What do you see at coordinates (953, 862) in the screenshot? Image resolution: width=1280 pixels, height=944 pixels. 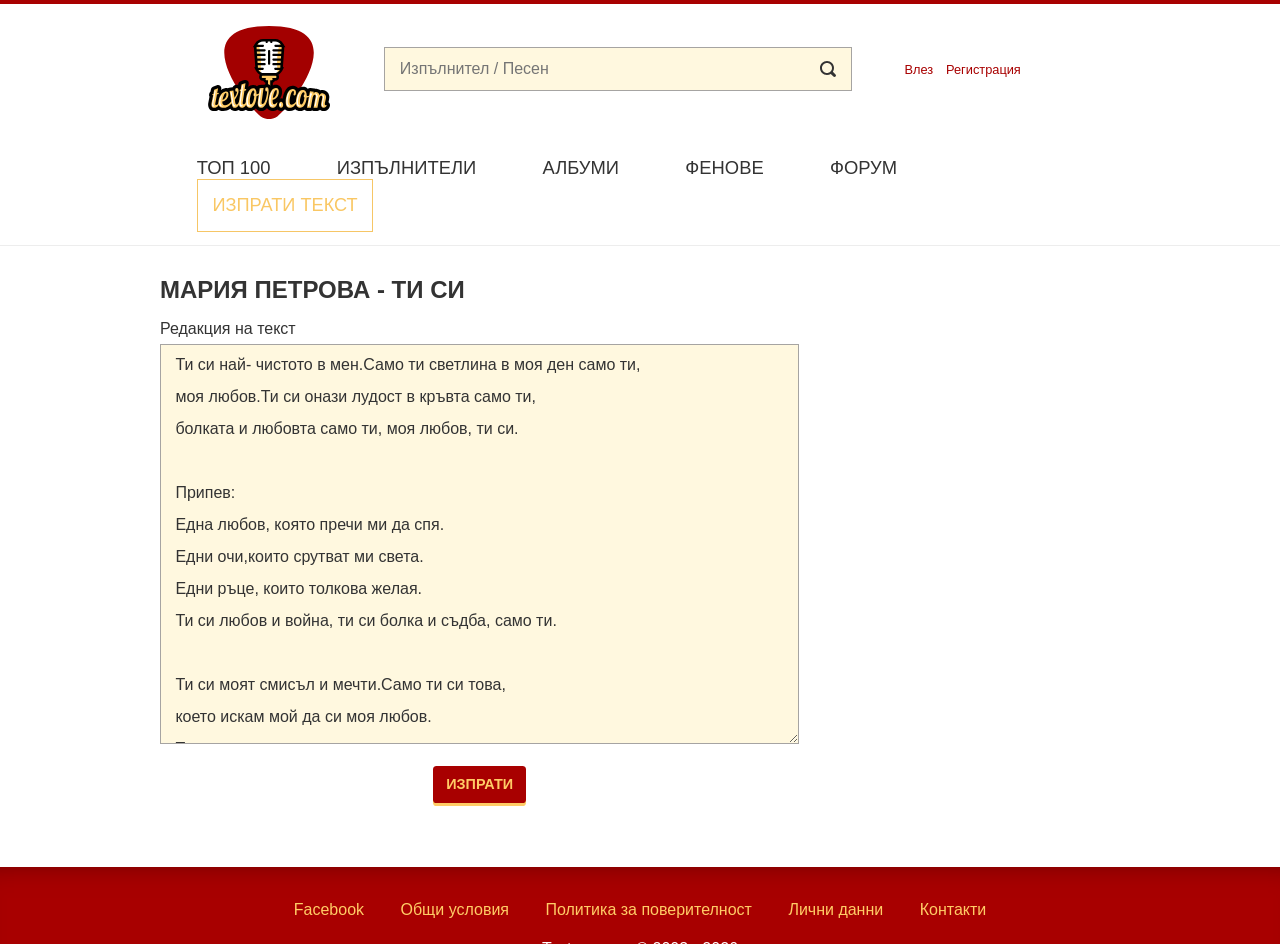 I see `Контакти` at bounding box center [953, 862].